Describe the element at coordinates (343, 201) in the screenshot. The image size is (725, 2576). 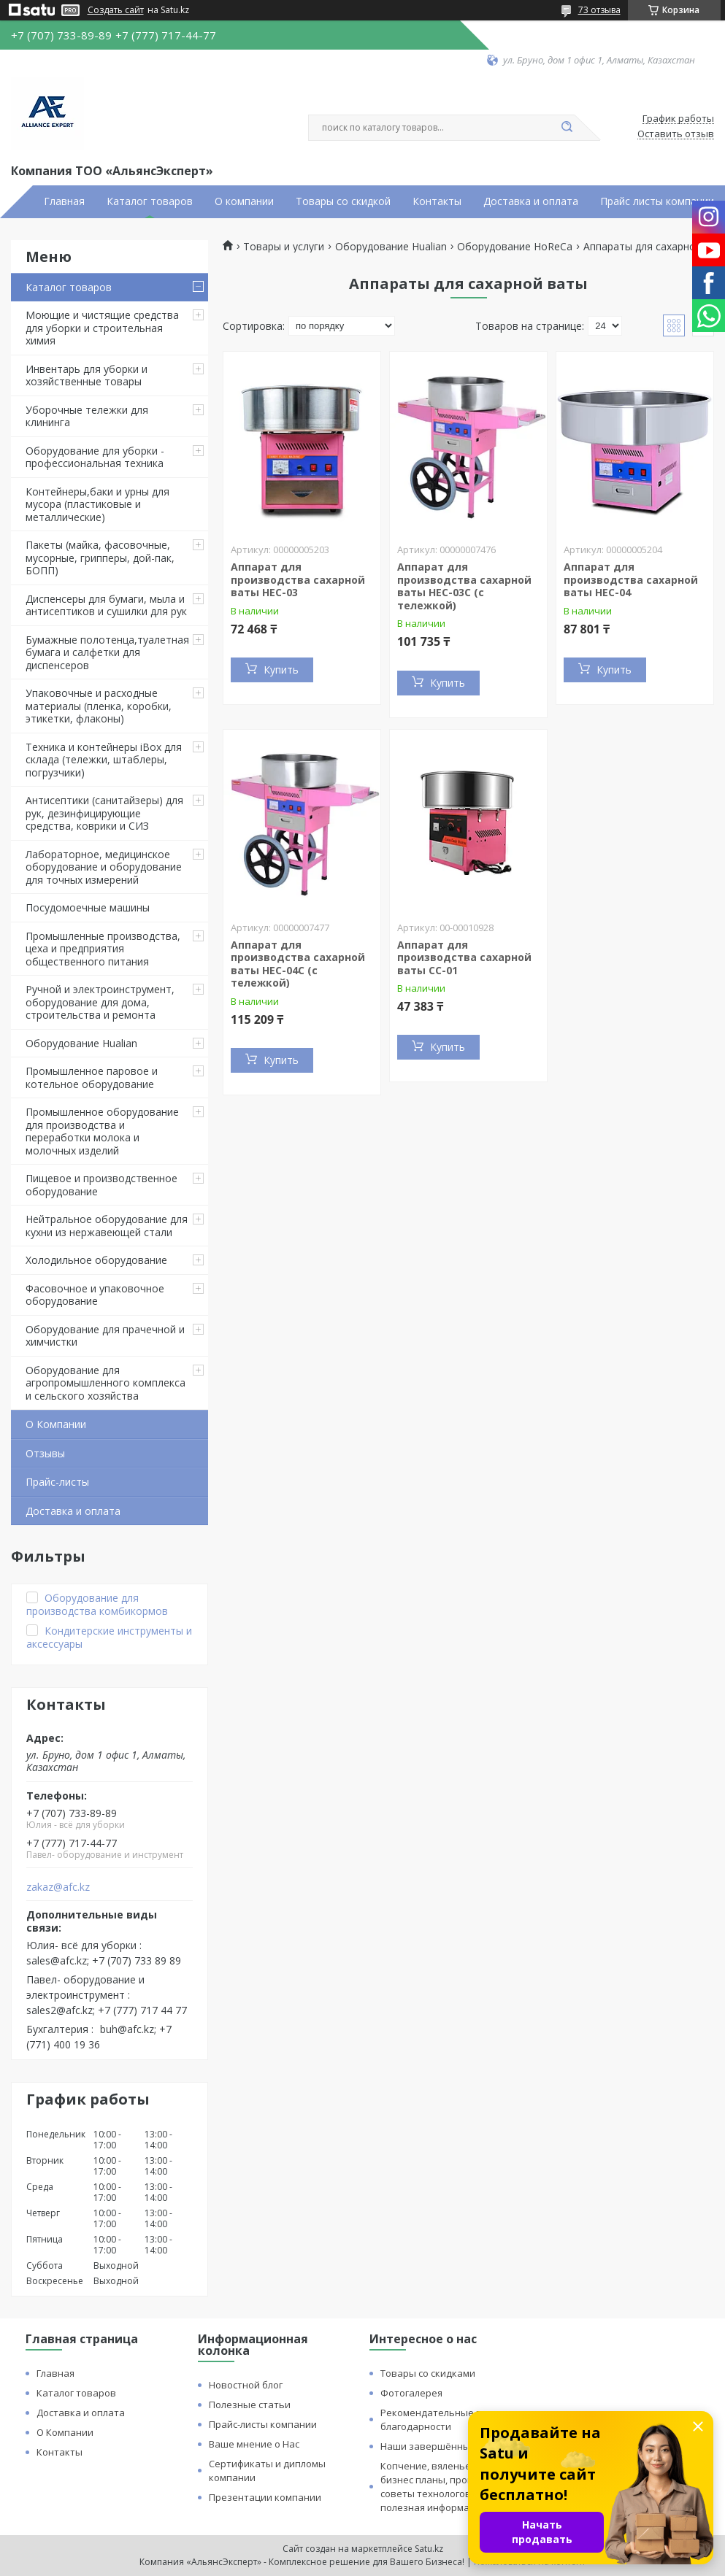
I see `Товары со скидкой` at that location.